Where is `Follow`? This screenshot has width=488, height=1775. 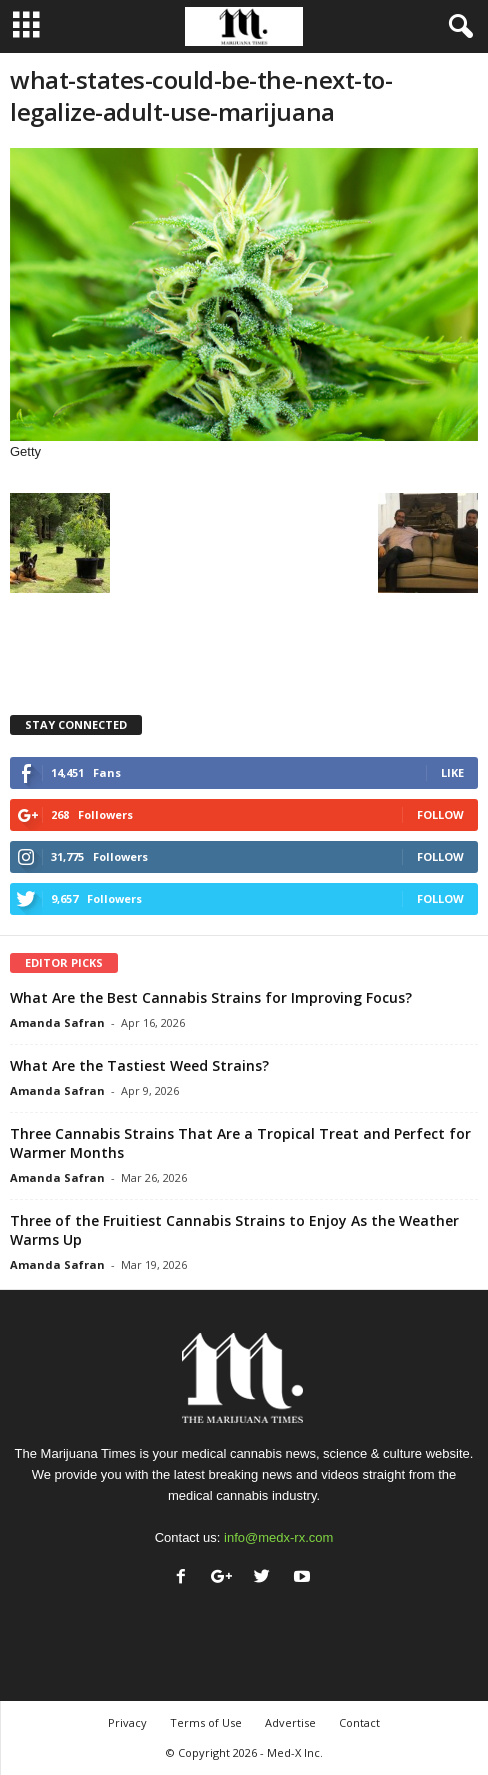 Follow is located at coordinates (440, 814).